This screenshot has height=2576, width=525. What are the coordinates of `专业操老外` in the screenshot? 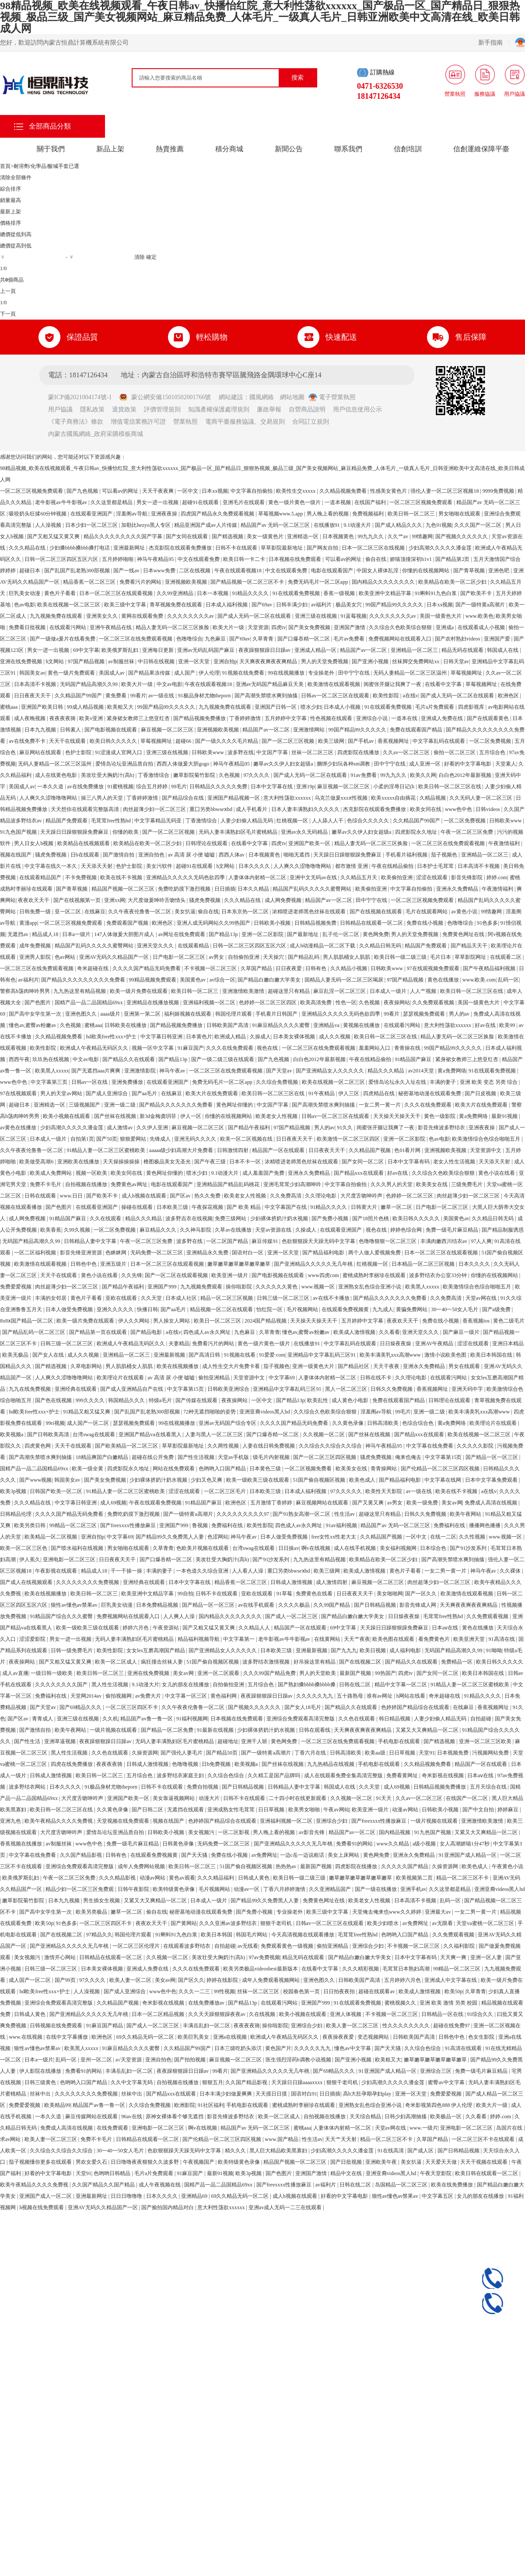 It's located at (322, 673).